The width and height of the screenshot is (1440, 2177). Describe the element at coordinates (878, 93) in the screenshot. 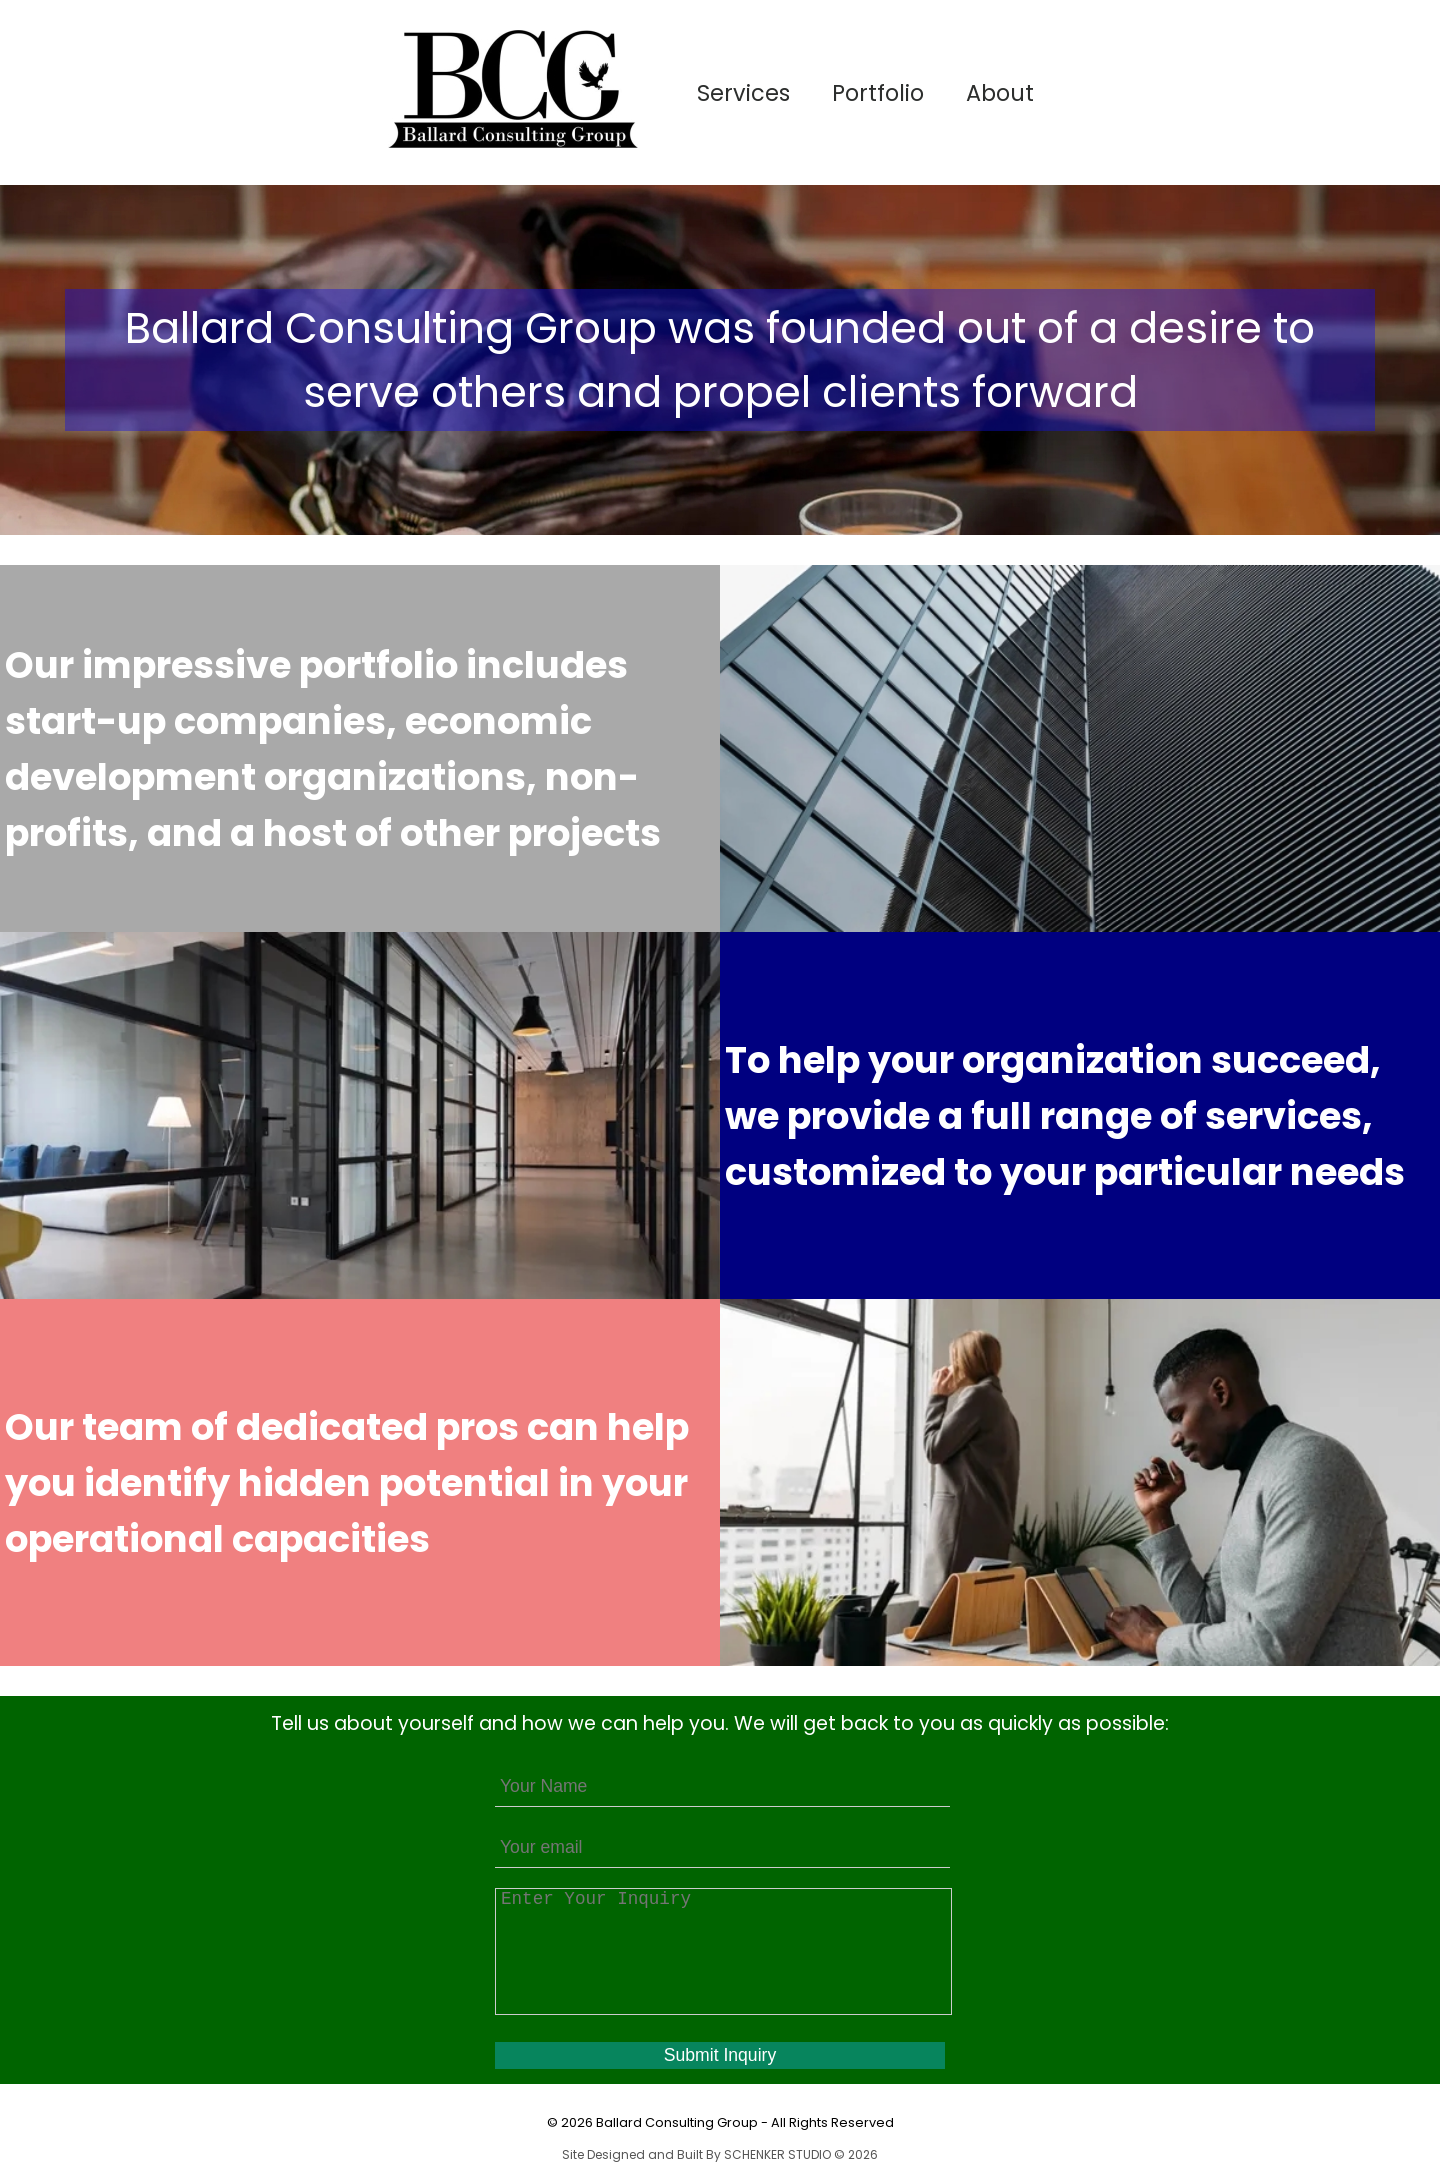

I see `Portfolio` at that location.